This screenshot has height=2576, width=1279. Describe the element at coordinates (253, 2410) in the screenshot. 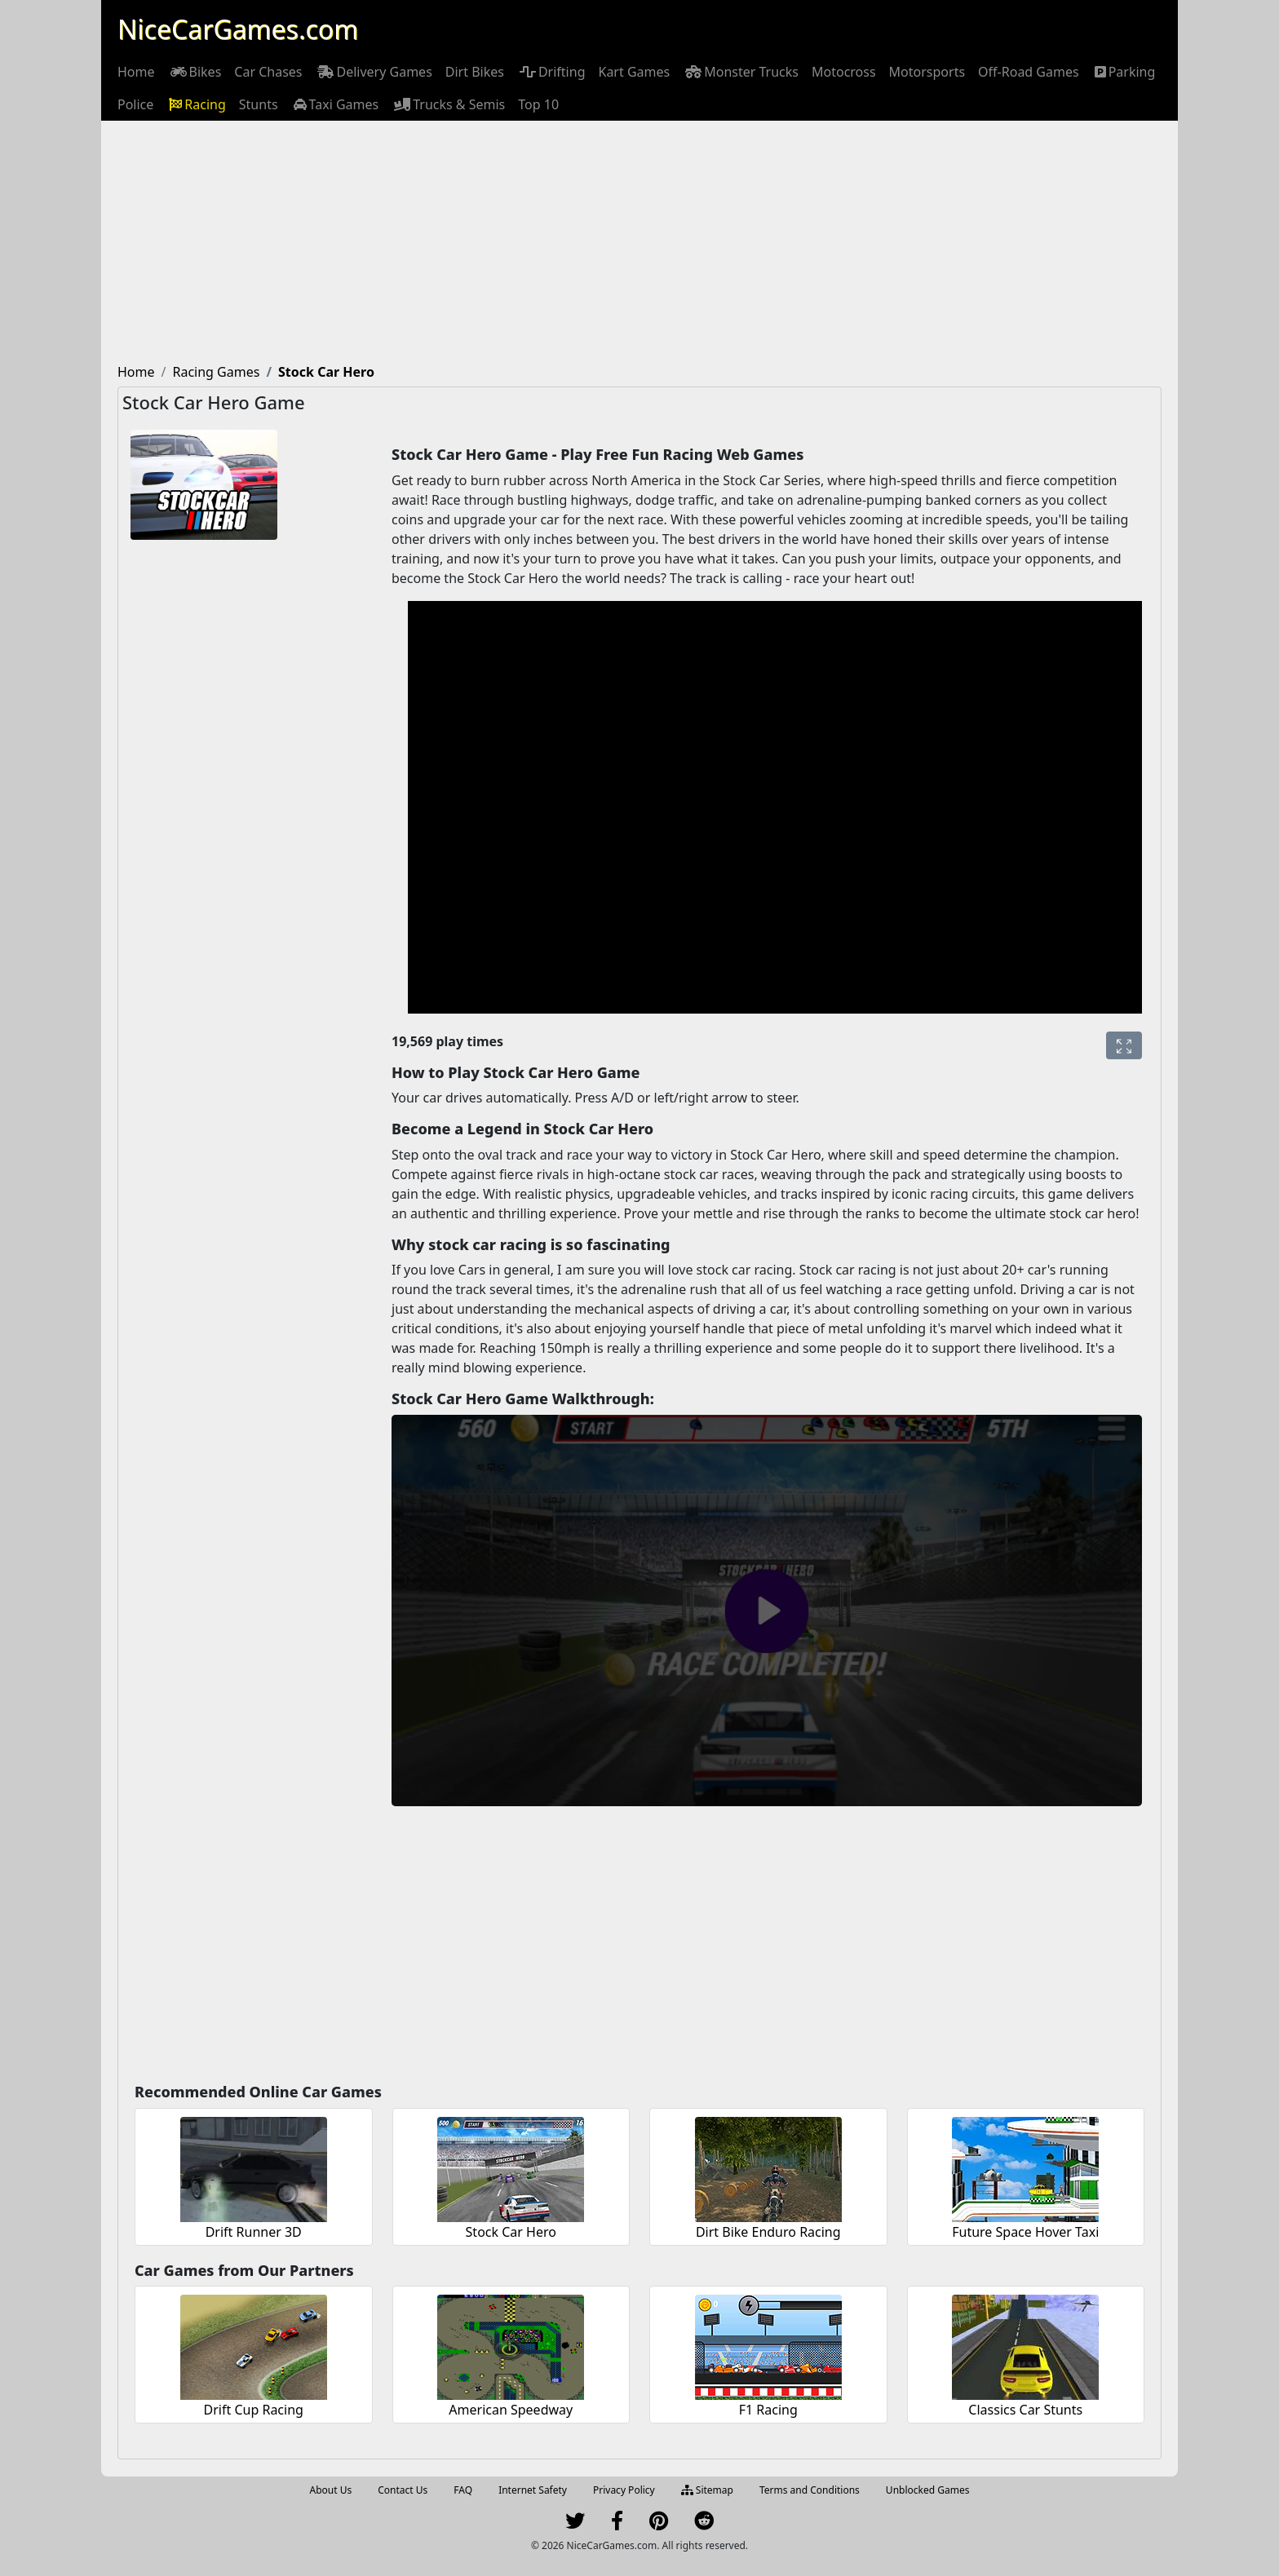

I see `Drift Cup Racing` at that location.